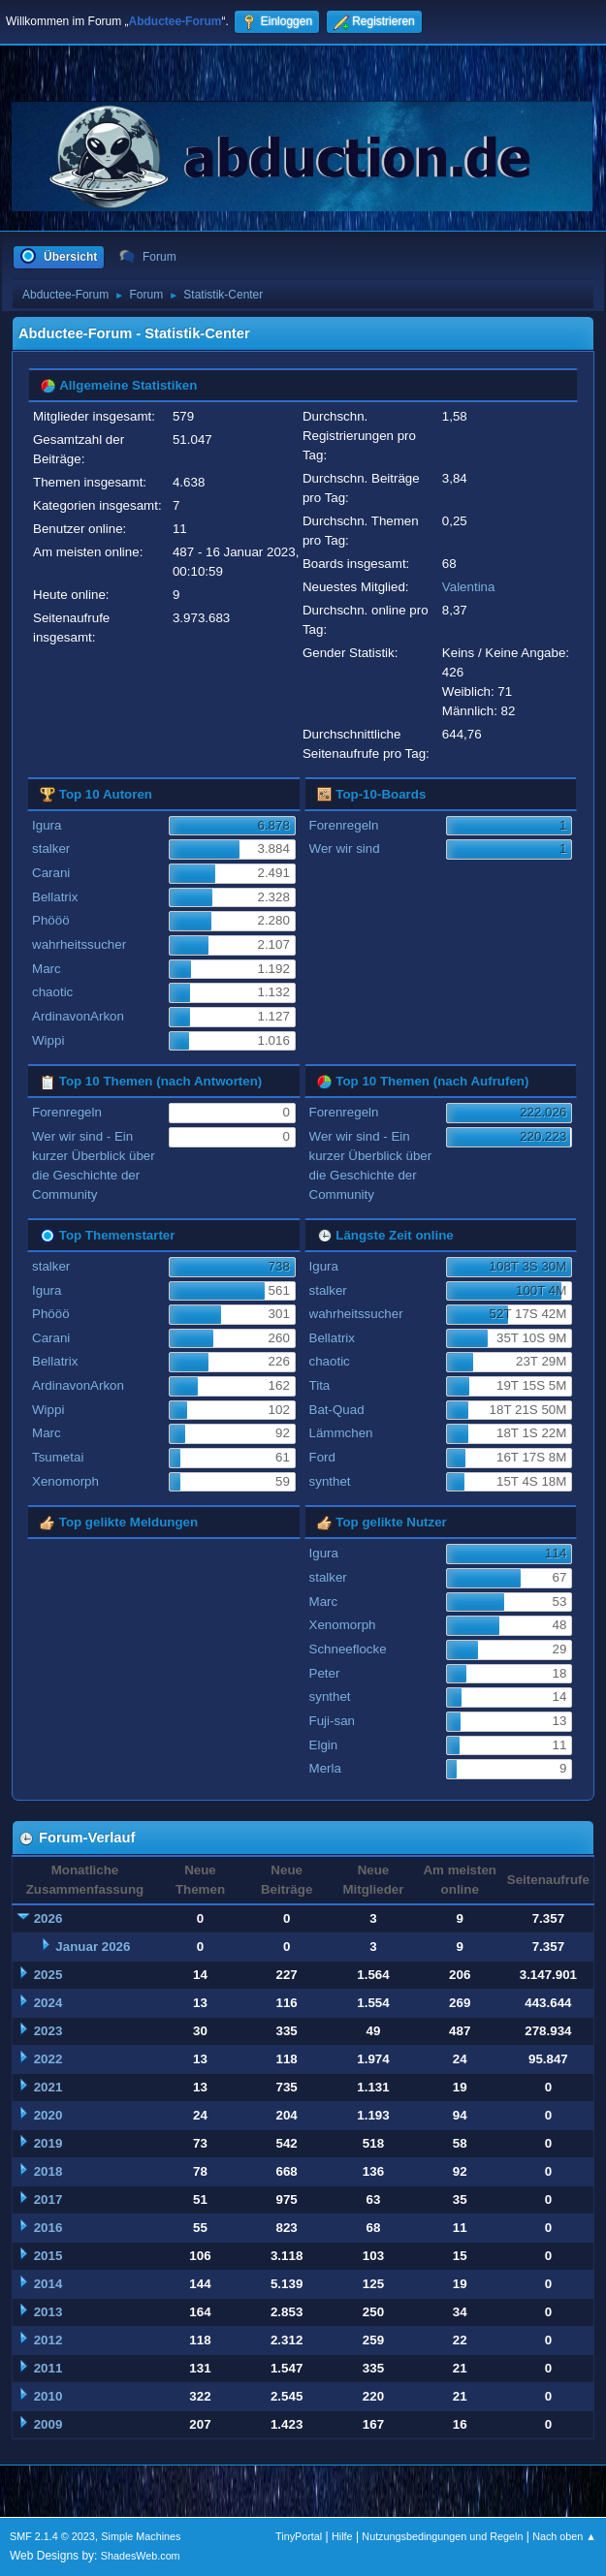 The height and width of the screenshot is (2576, 606). What do you see at coordinates (140, 2536) in the screenshot?
I see `Simple Machines` at bounding box center [140, 2536].